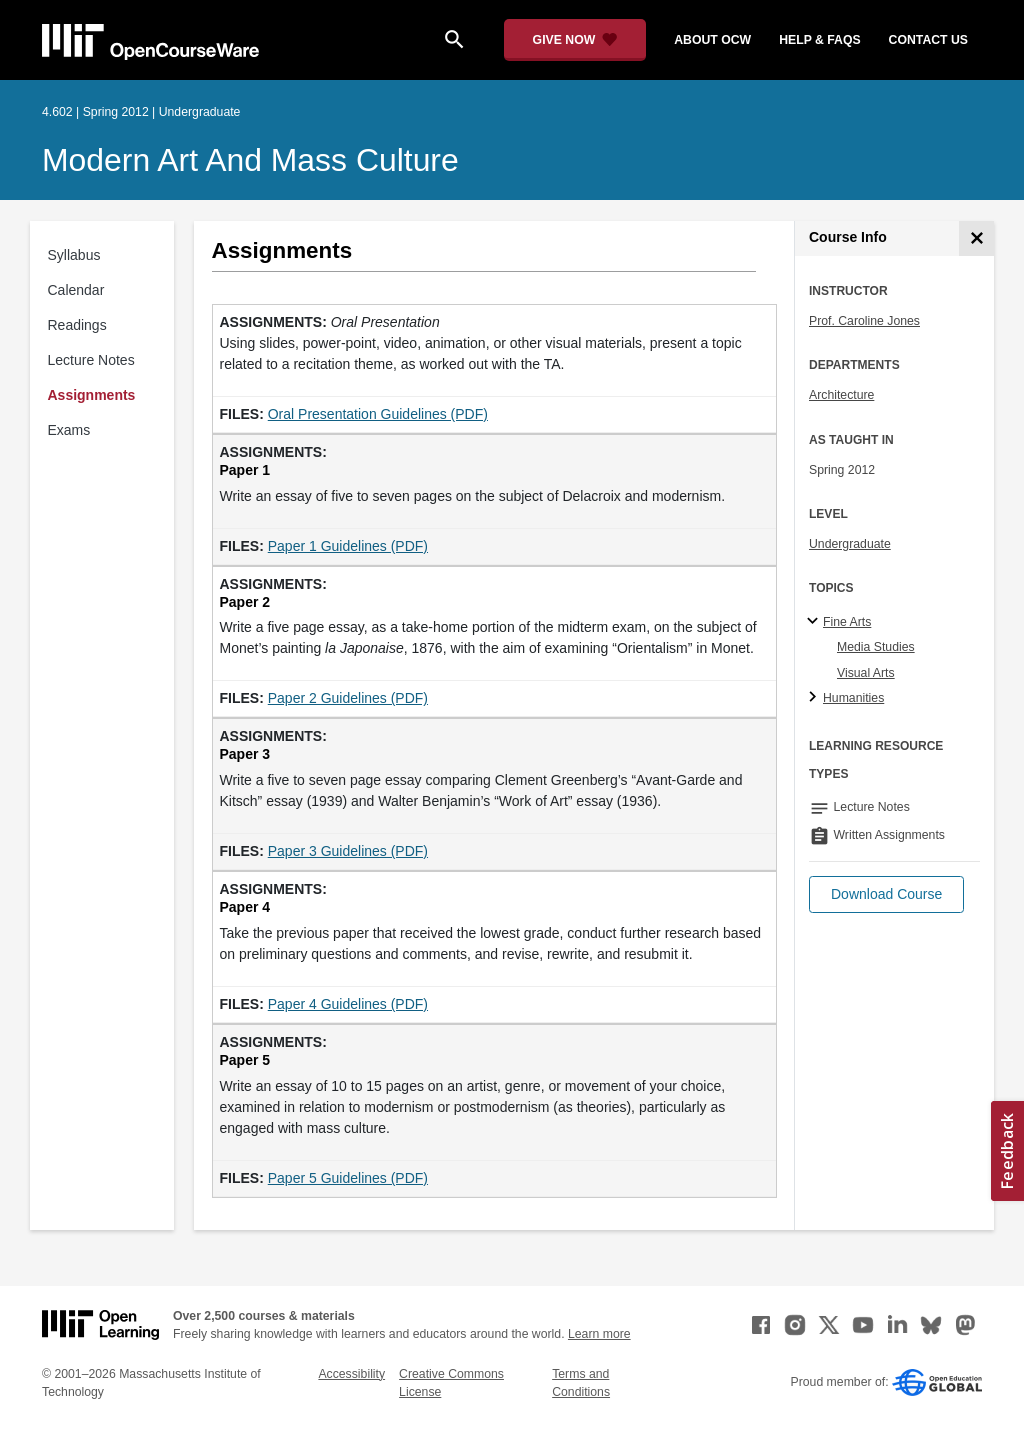 Image resolution: width=1024 pixels, height=1436 pixels. What do you see at coordinates (976, 238) in the screenshot?
I see `[Course Info]` at bounding box center [976, 238].